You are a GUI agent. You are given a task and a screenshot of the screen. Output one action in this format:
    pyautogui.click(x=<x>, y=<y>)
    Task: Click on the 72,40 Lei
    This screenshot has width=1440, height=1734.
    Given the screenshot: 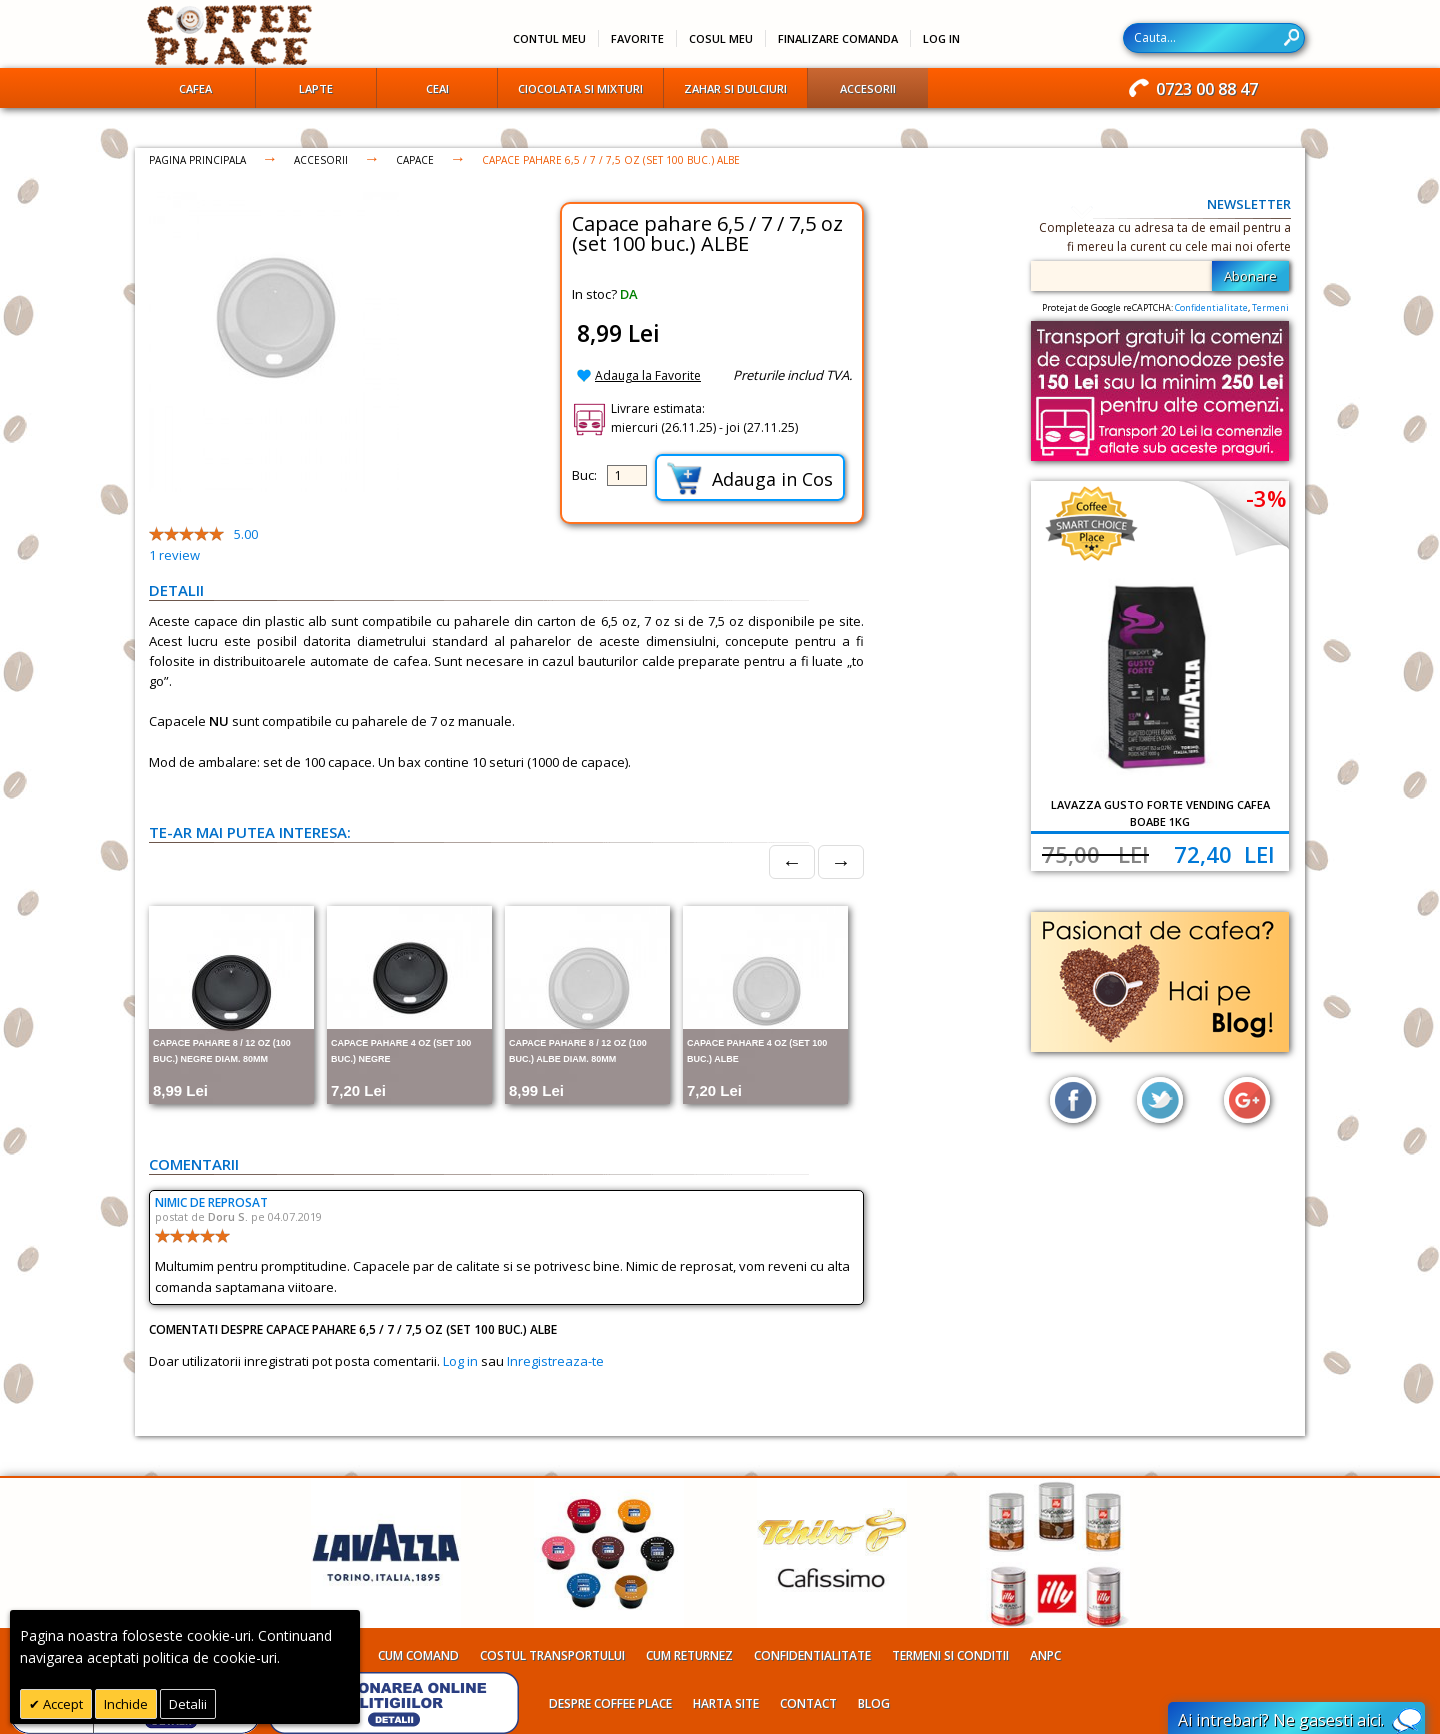 What is the action you would take?
    pyautogui.click(x=1224, y=854)
    